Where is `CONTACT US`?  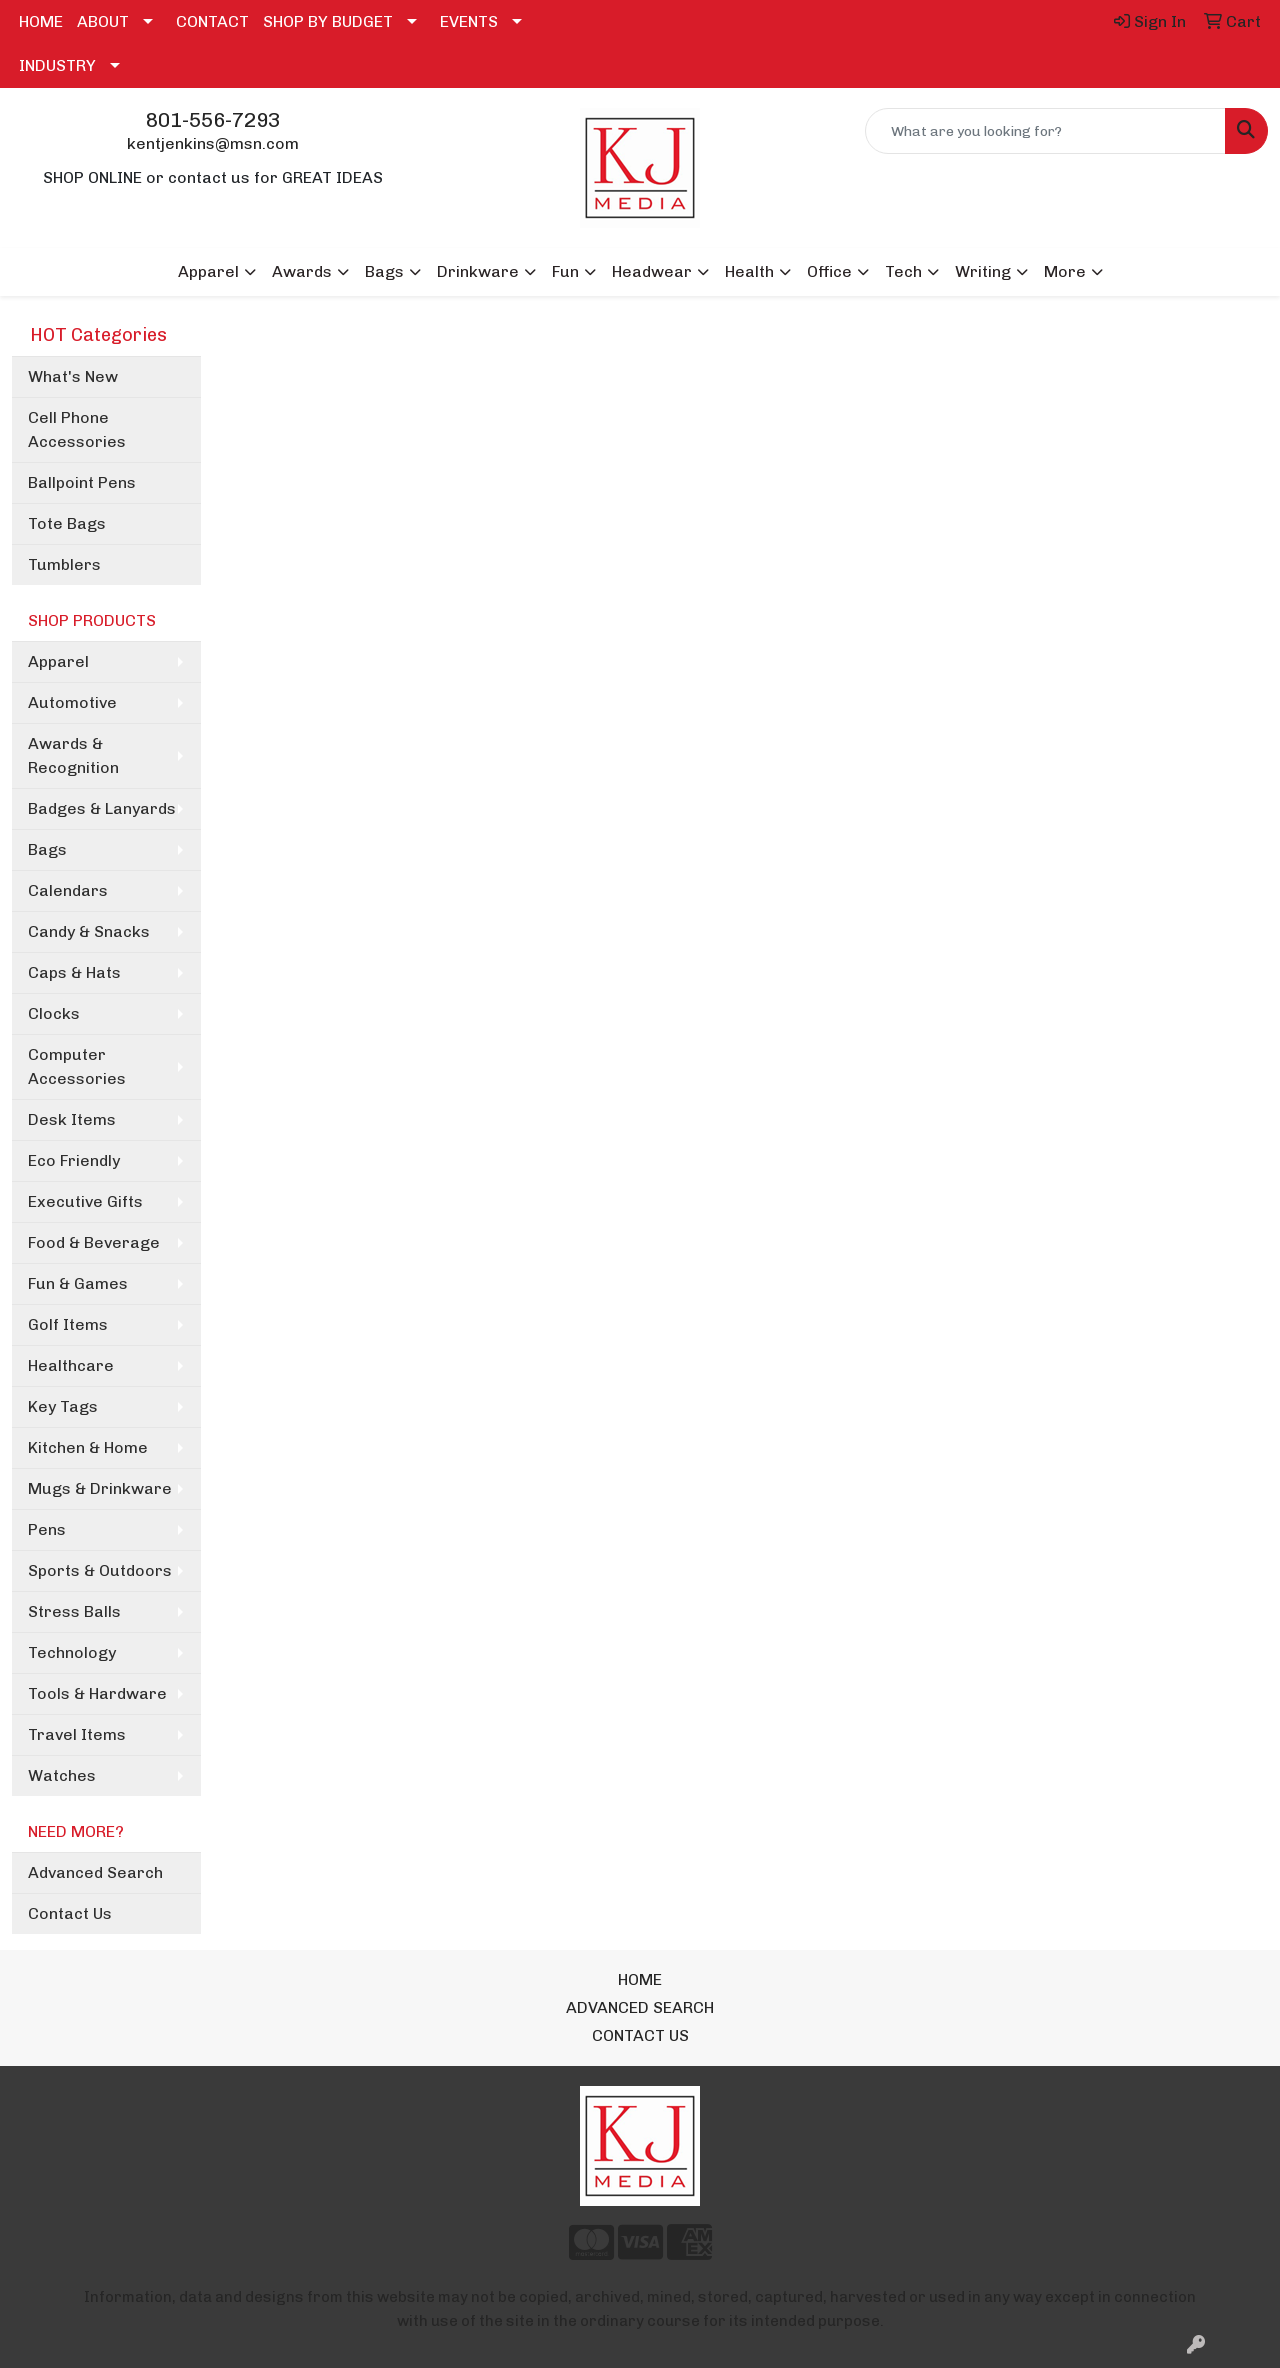 CONTACT US is located at coordinates (640, 2035).